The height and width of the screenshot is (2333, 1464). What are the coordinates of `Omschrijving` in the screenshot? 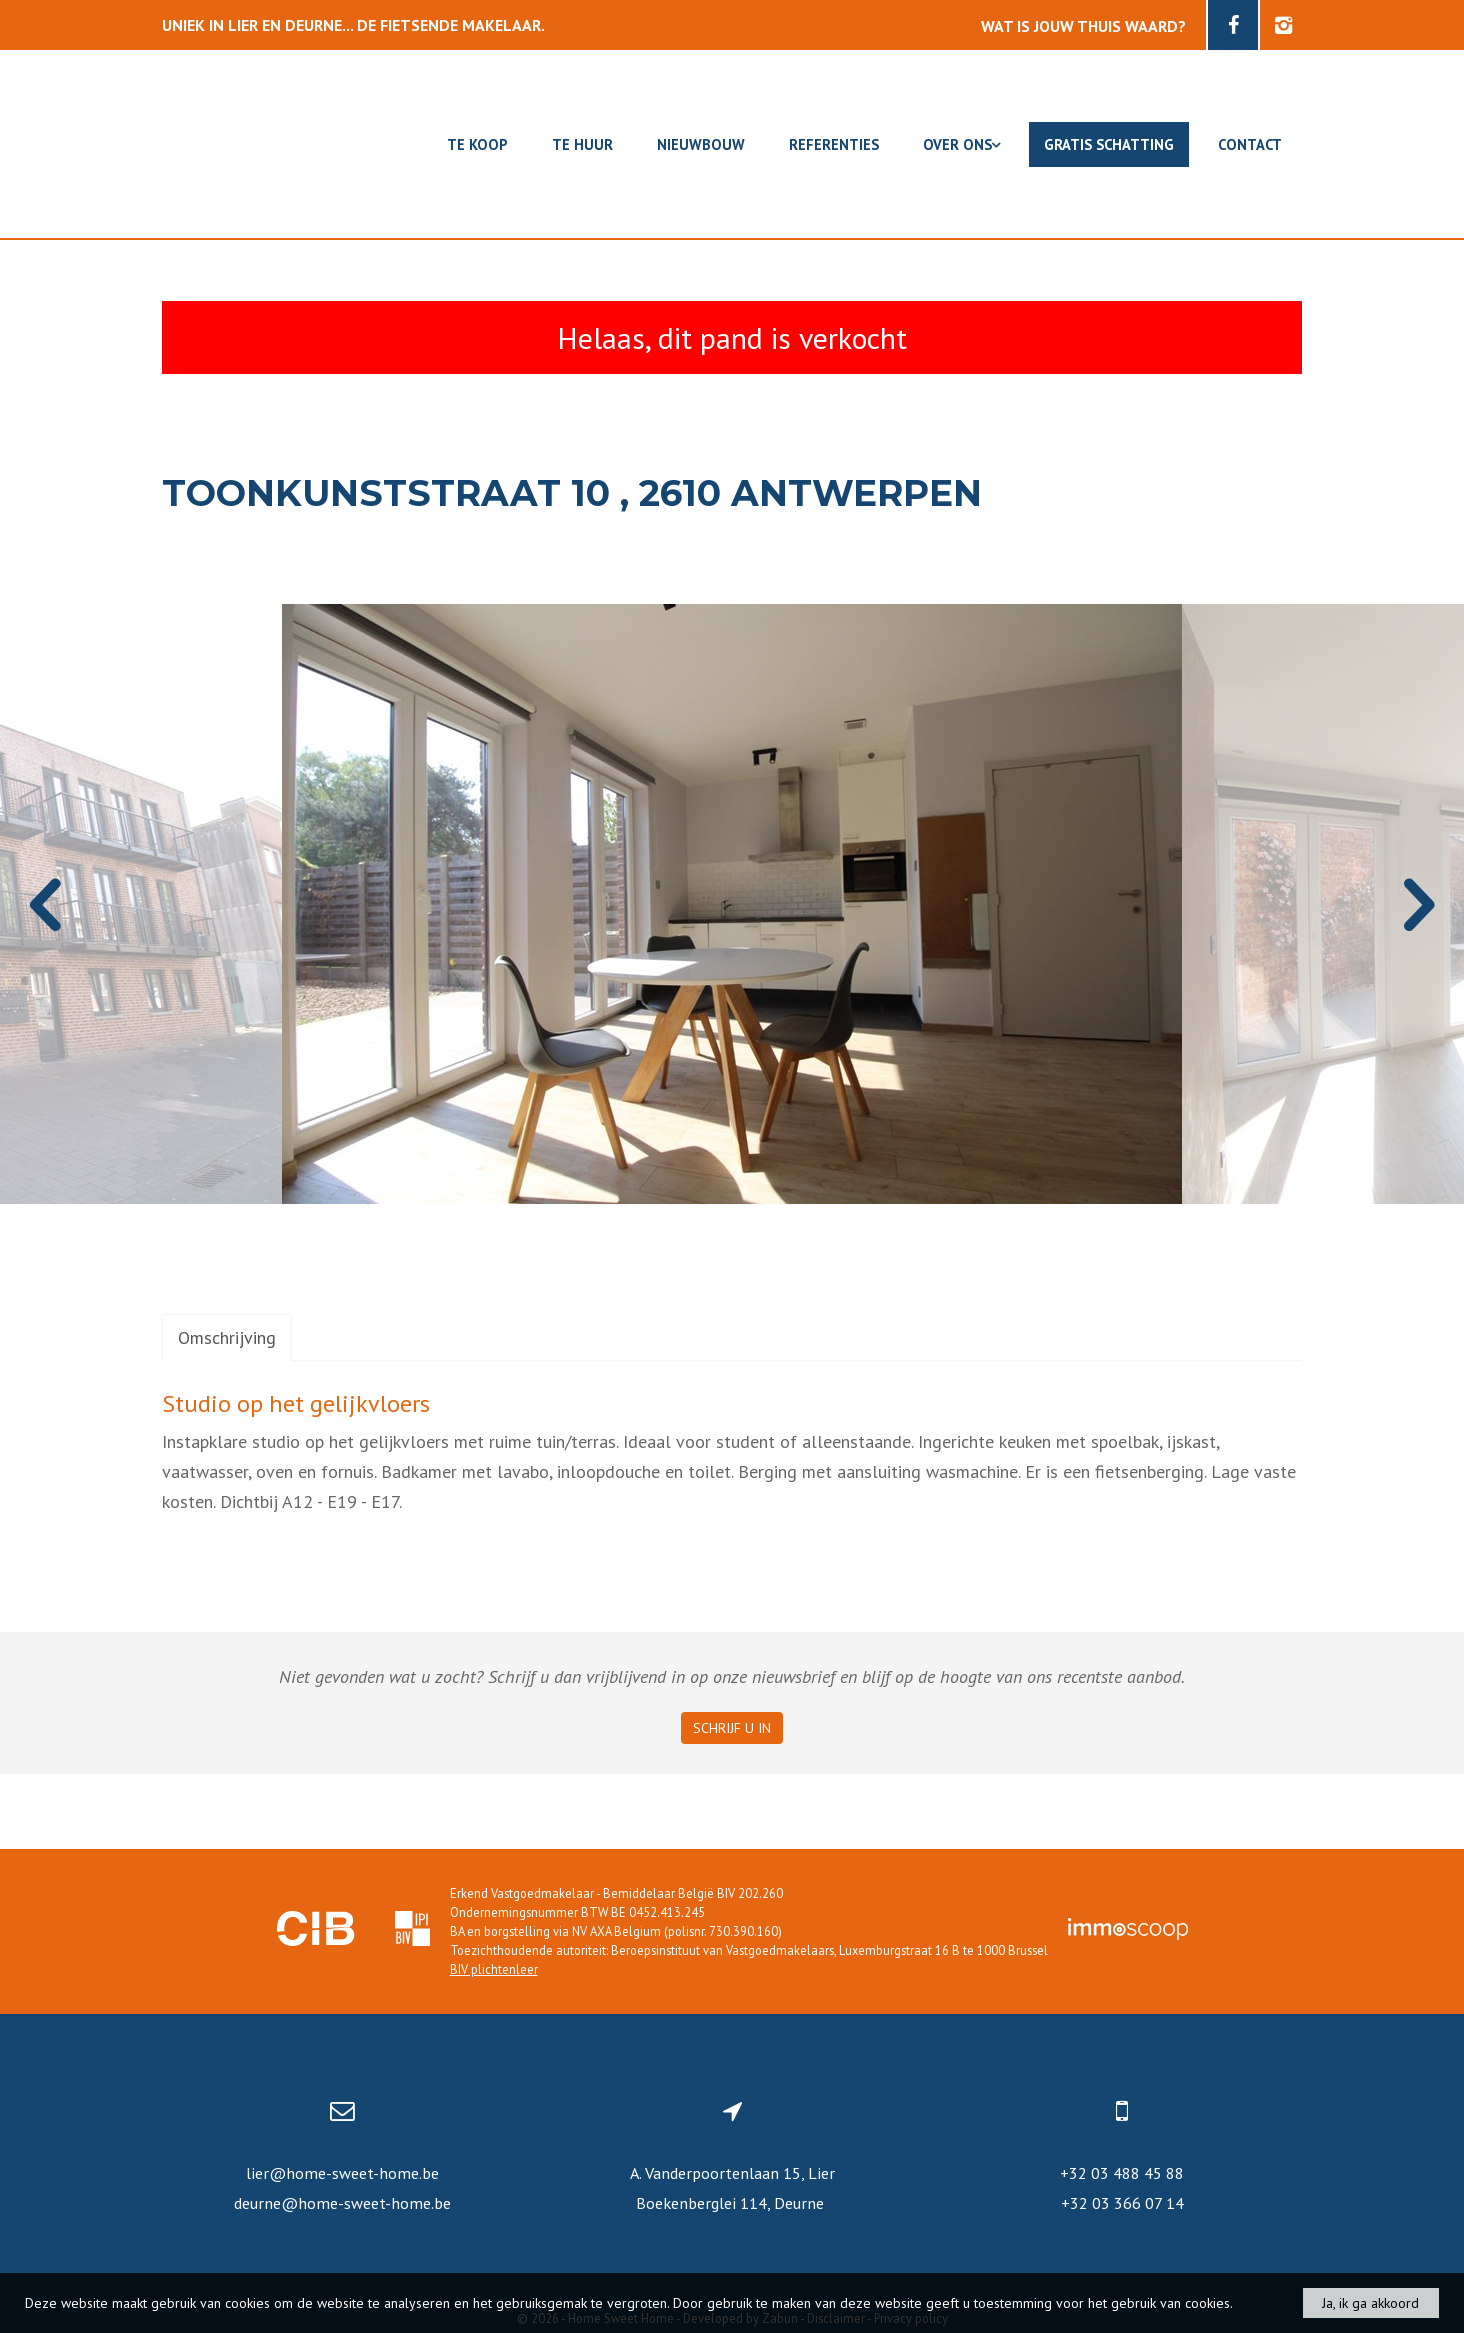 It's located at (227, 1337).